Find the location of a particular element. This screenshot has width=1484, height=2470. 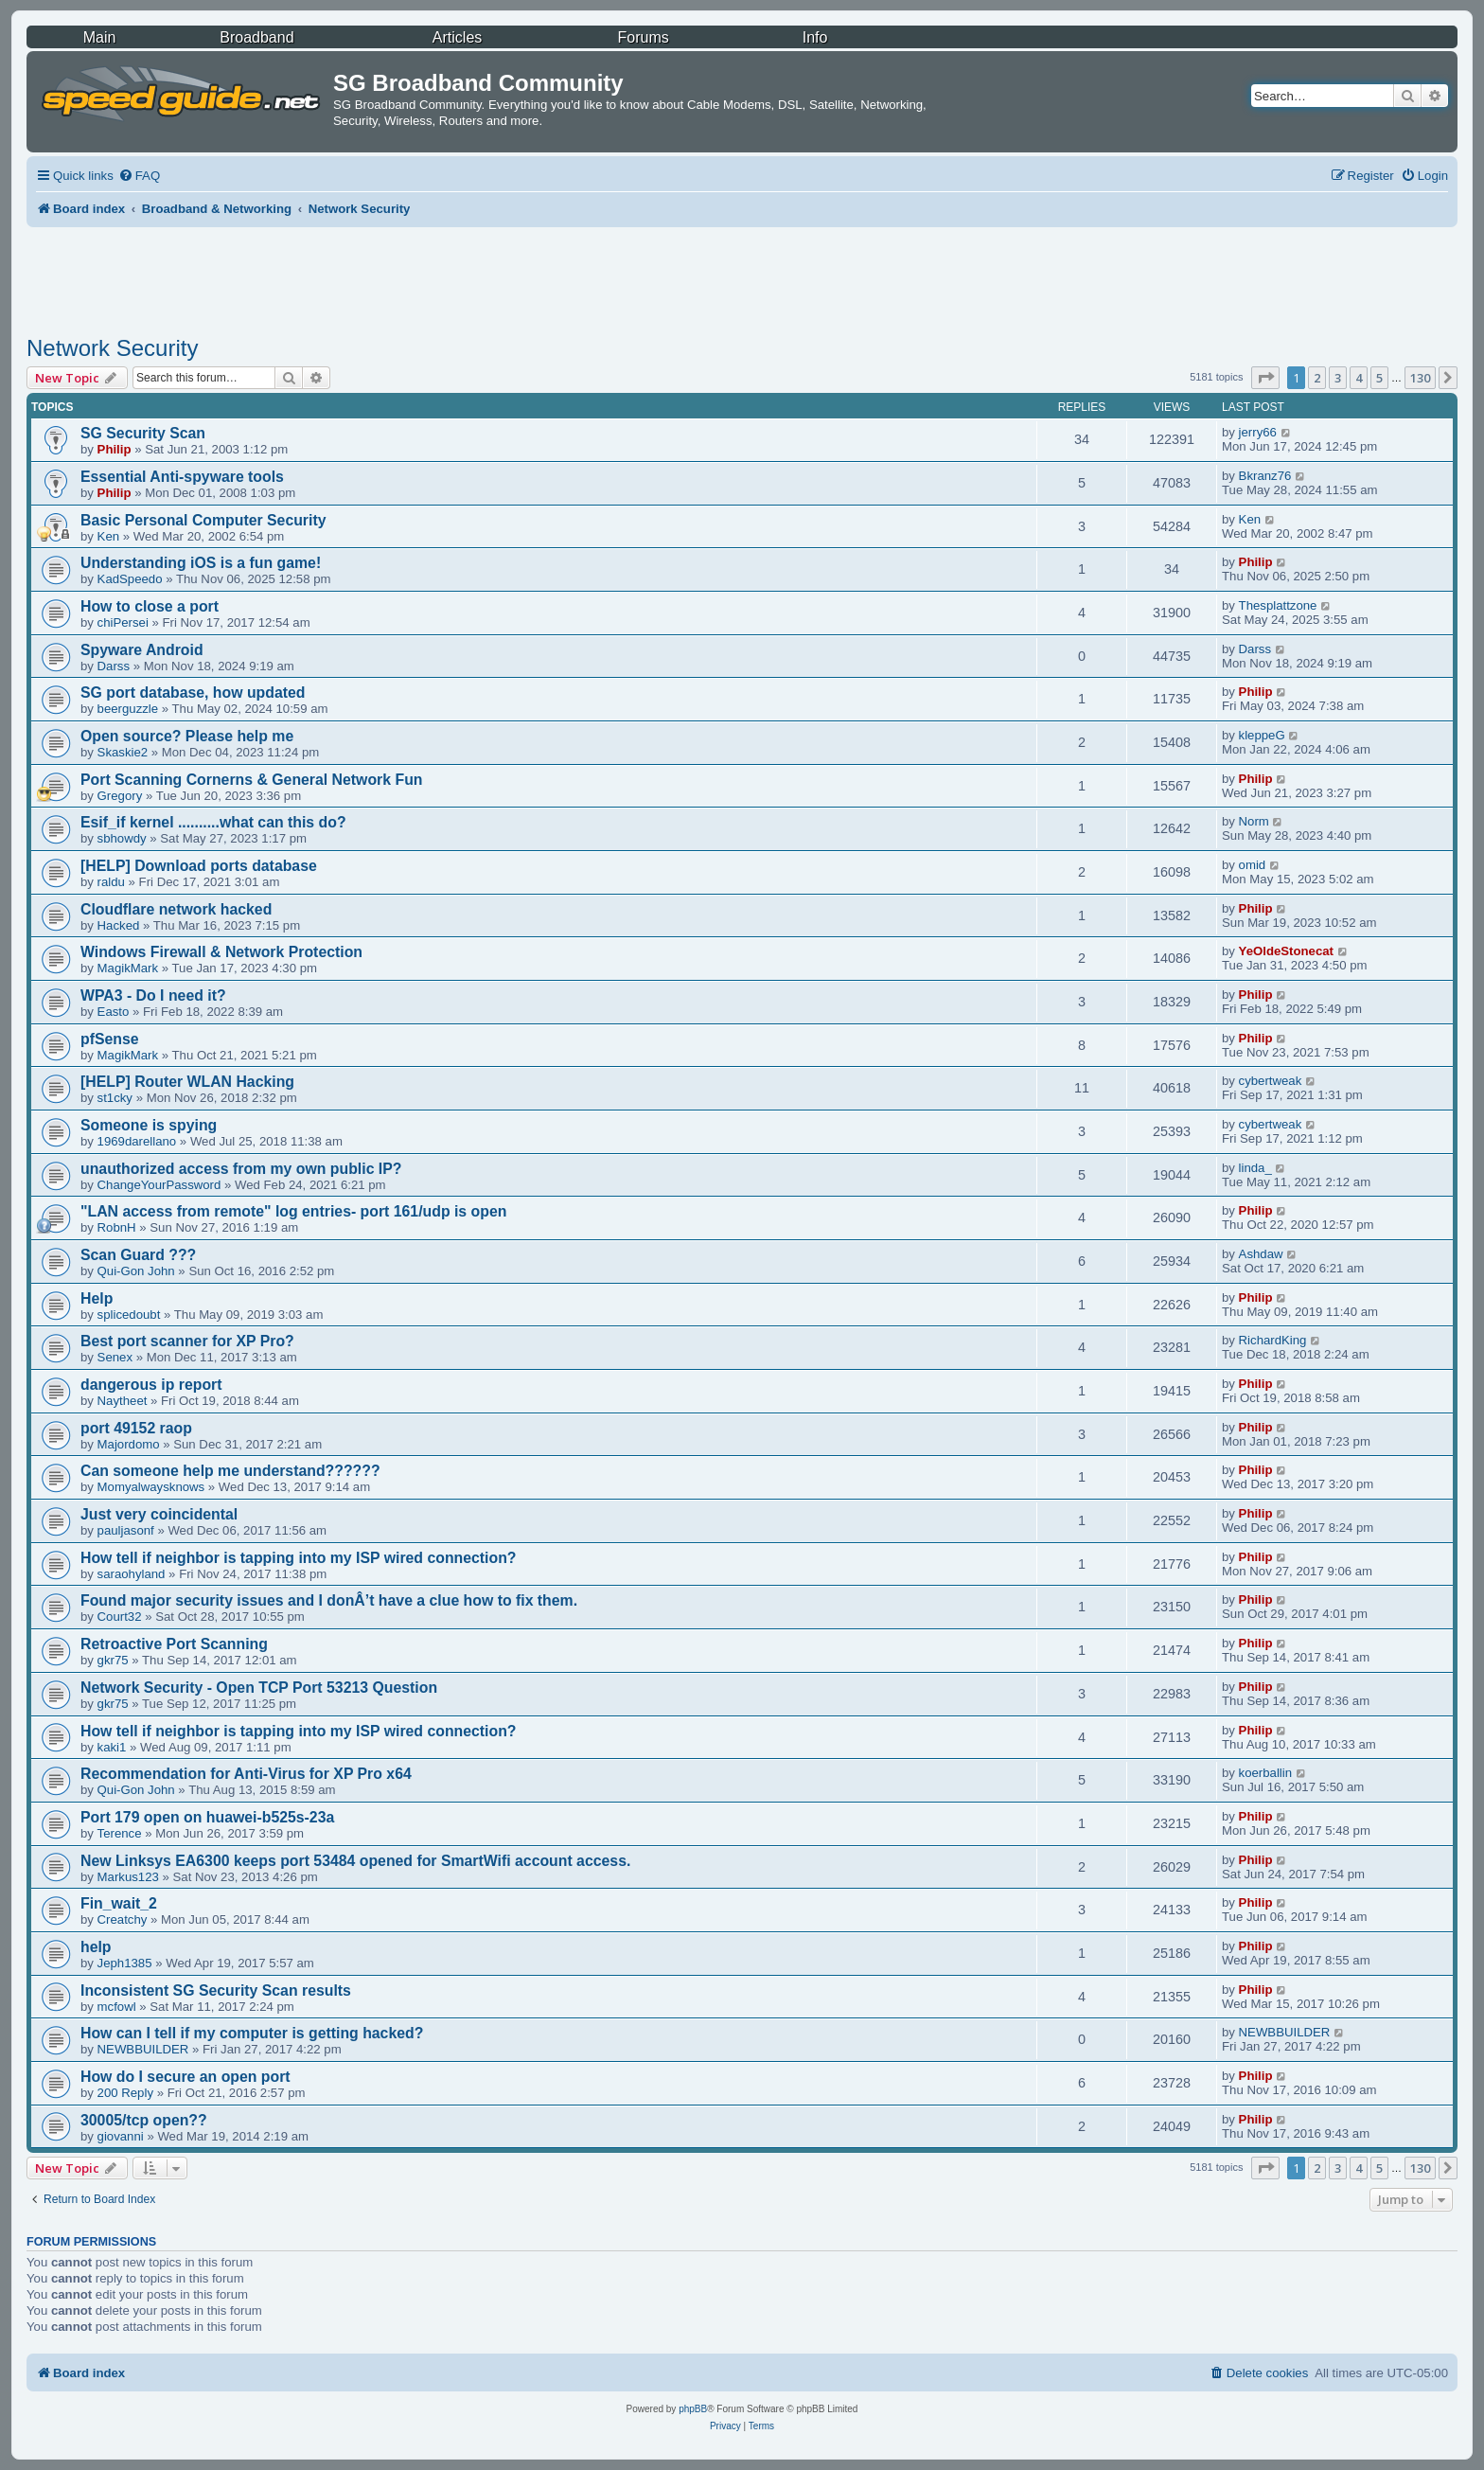

Someone is spying is located at coordinates (148, 1125).